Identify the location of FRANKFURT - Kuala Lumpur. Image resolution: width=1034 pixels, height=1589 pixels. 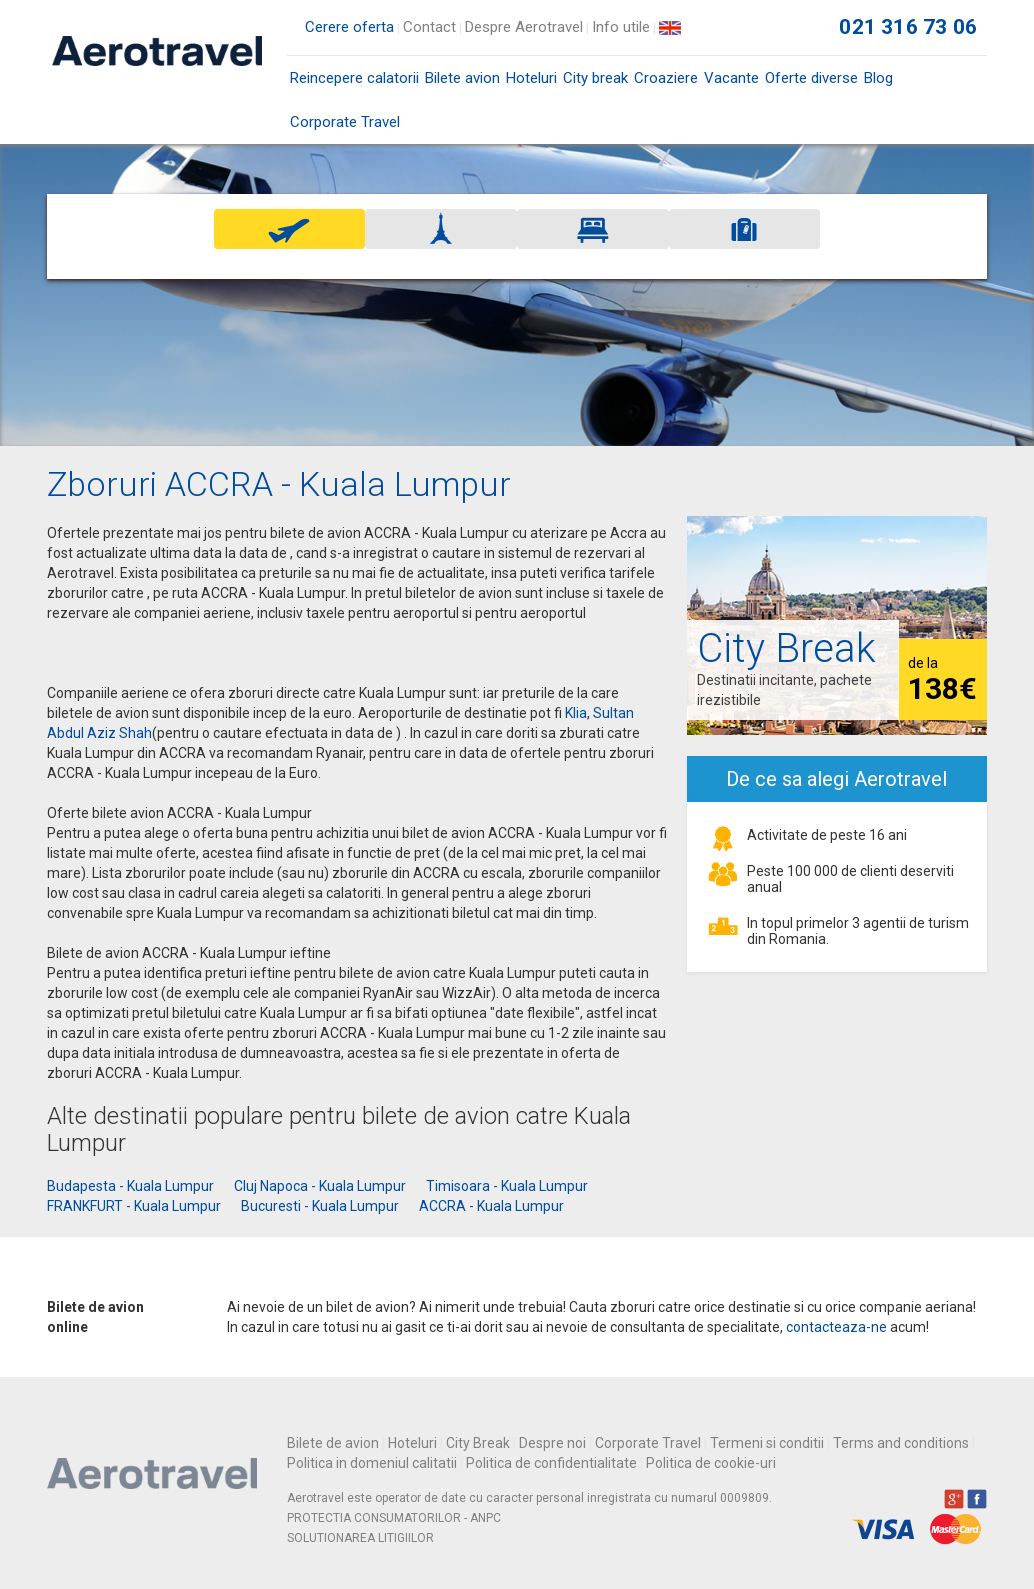
(134, 1206).